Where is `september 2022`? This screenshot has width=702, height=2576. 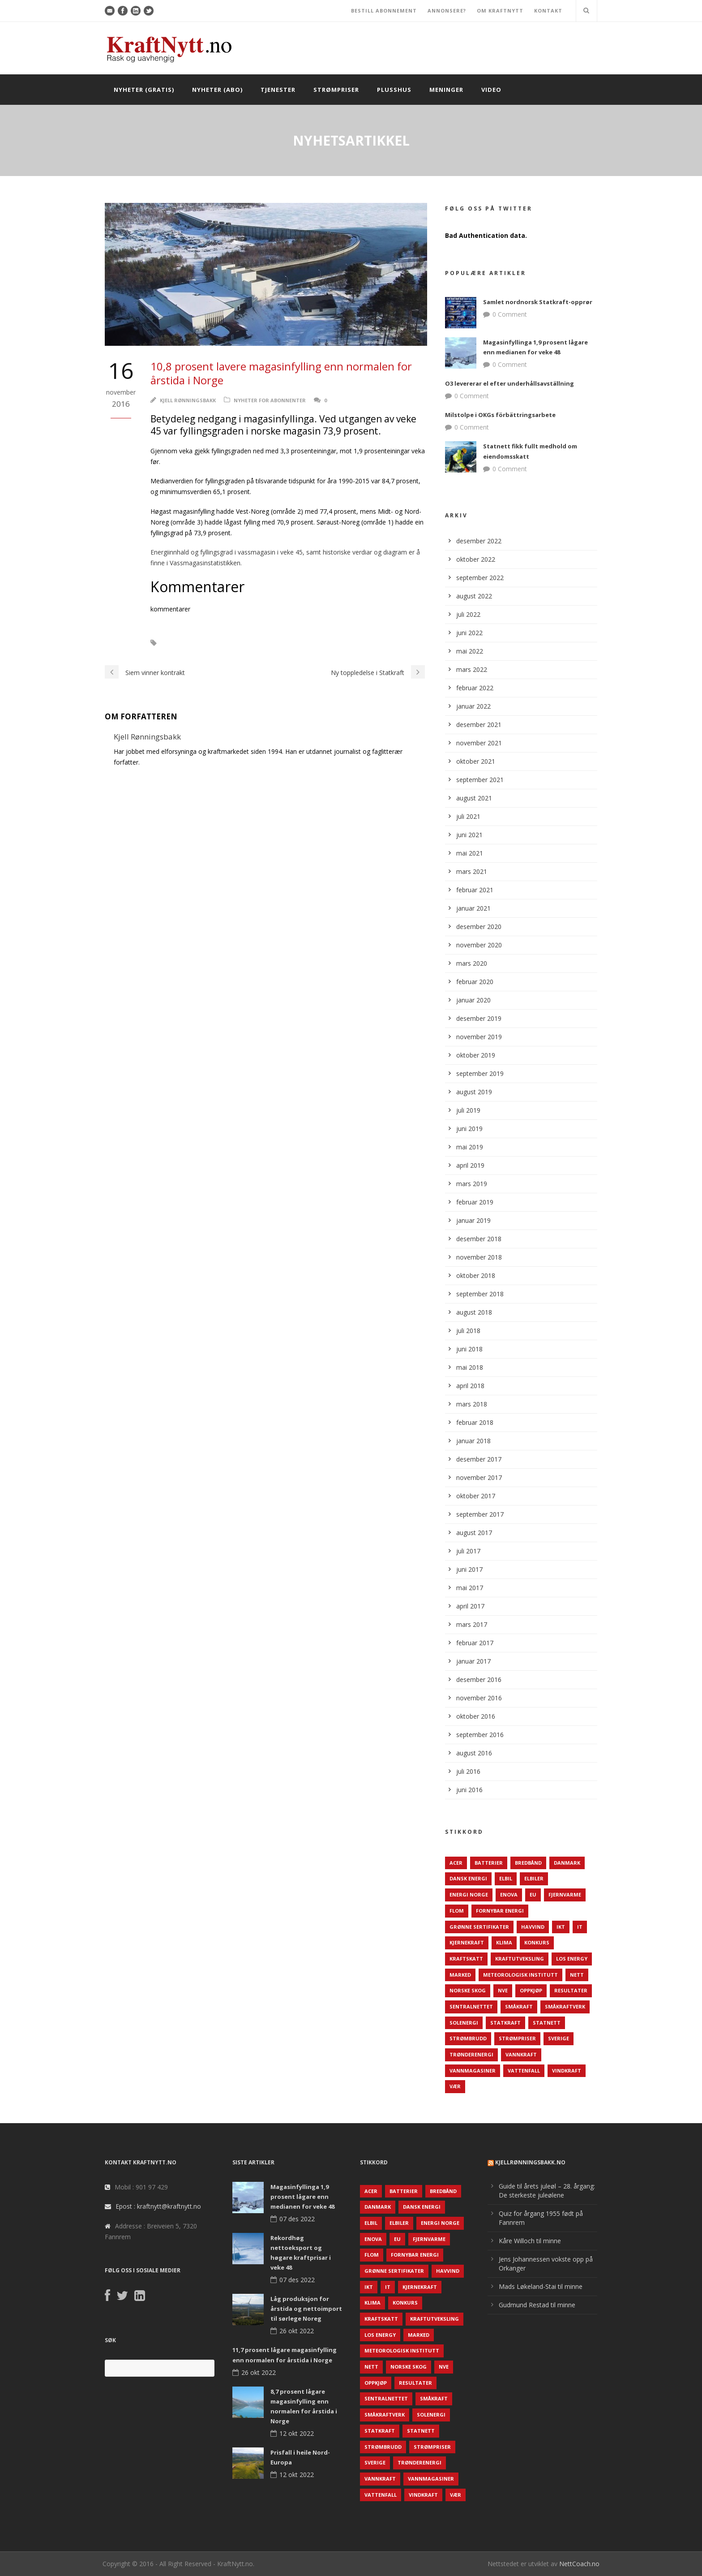
september 2022 is located at coordinates (480, 577).